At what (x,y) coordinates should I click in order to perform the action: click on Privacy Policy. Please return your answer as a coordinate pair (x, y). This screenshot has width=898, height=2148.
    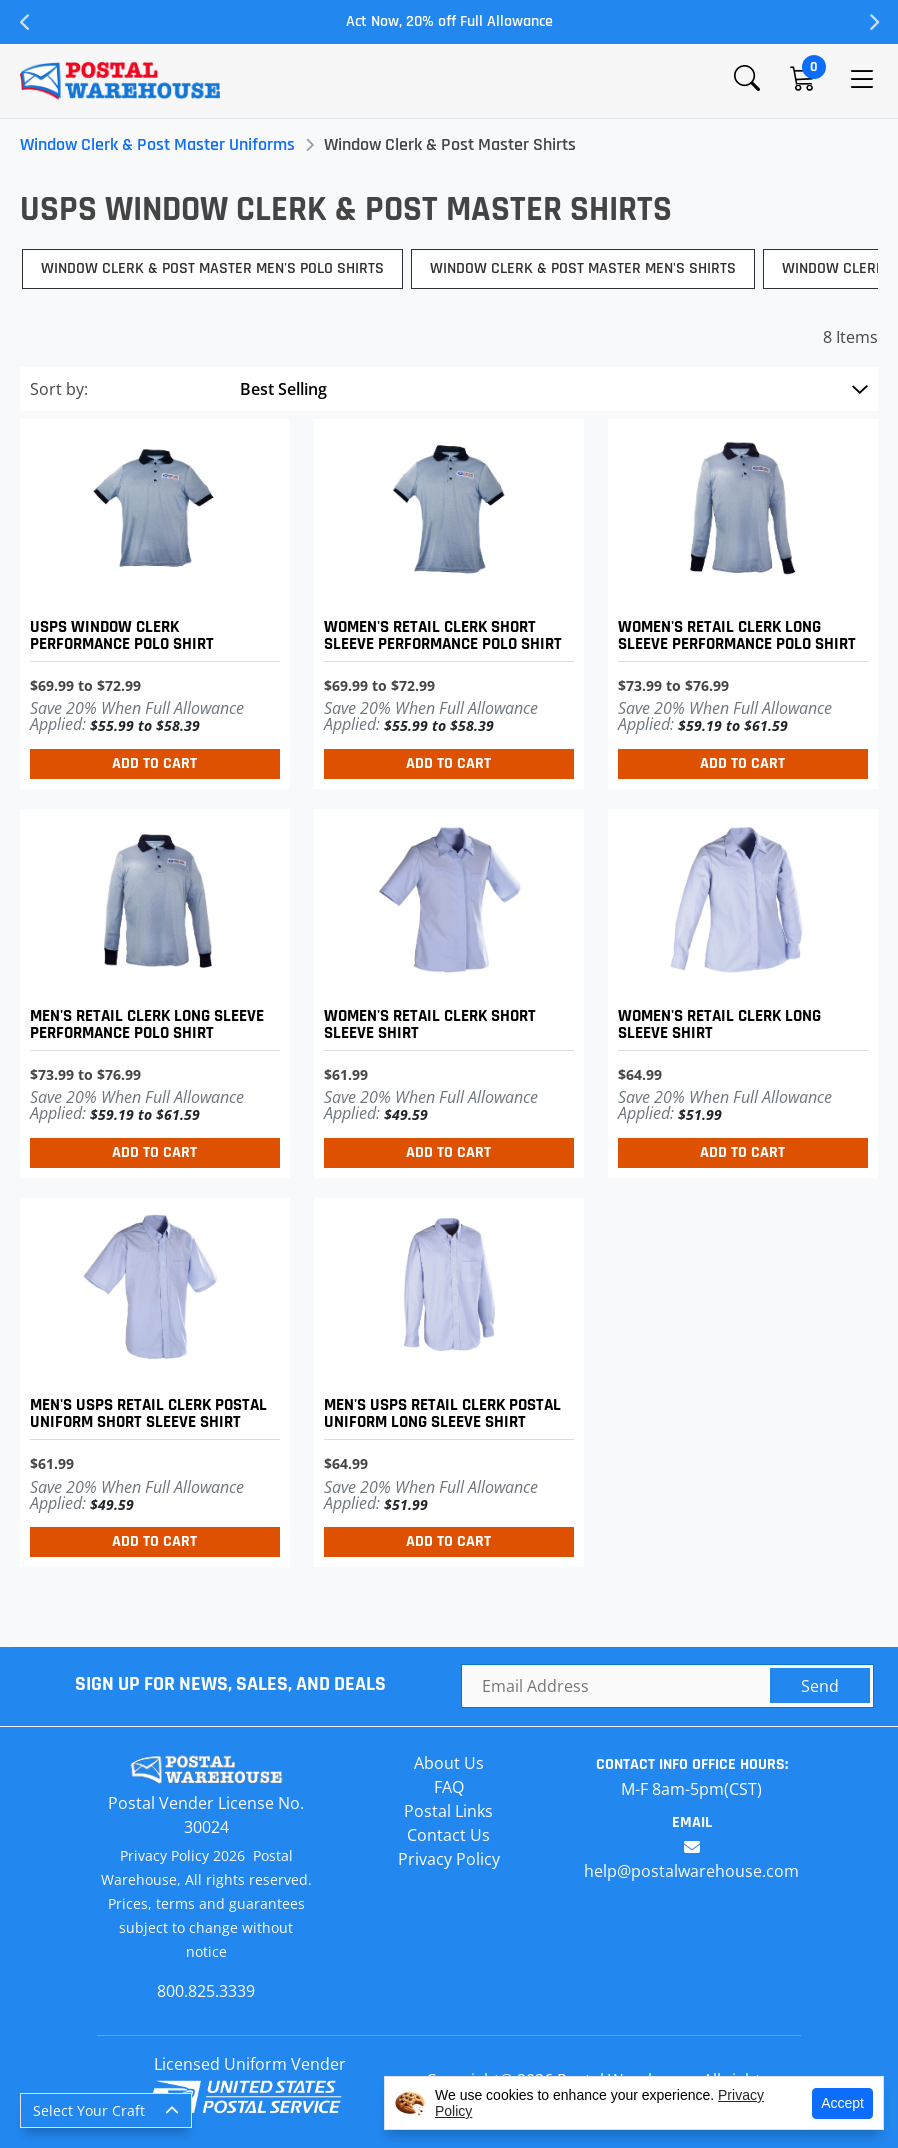
    Looking at the image, I should click on (449, 1859).